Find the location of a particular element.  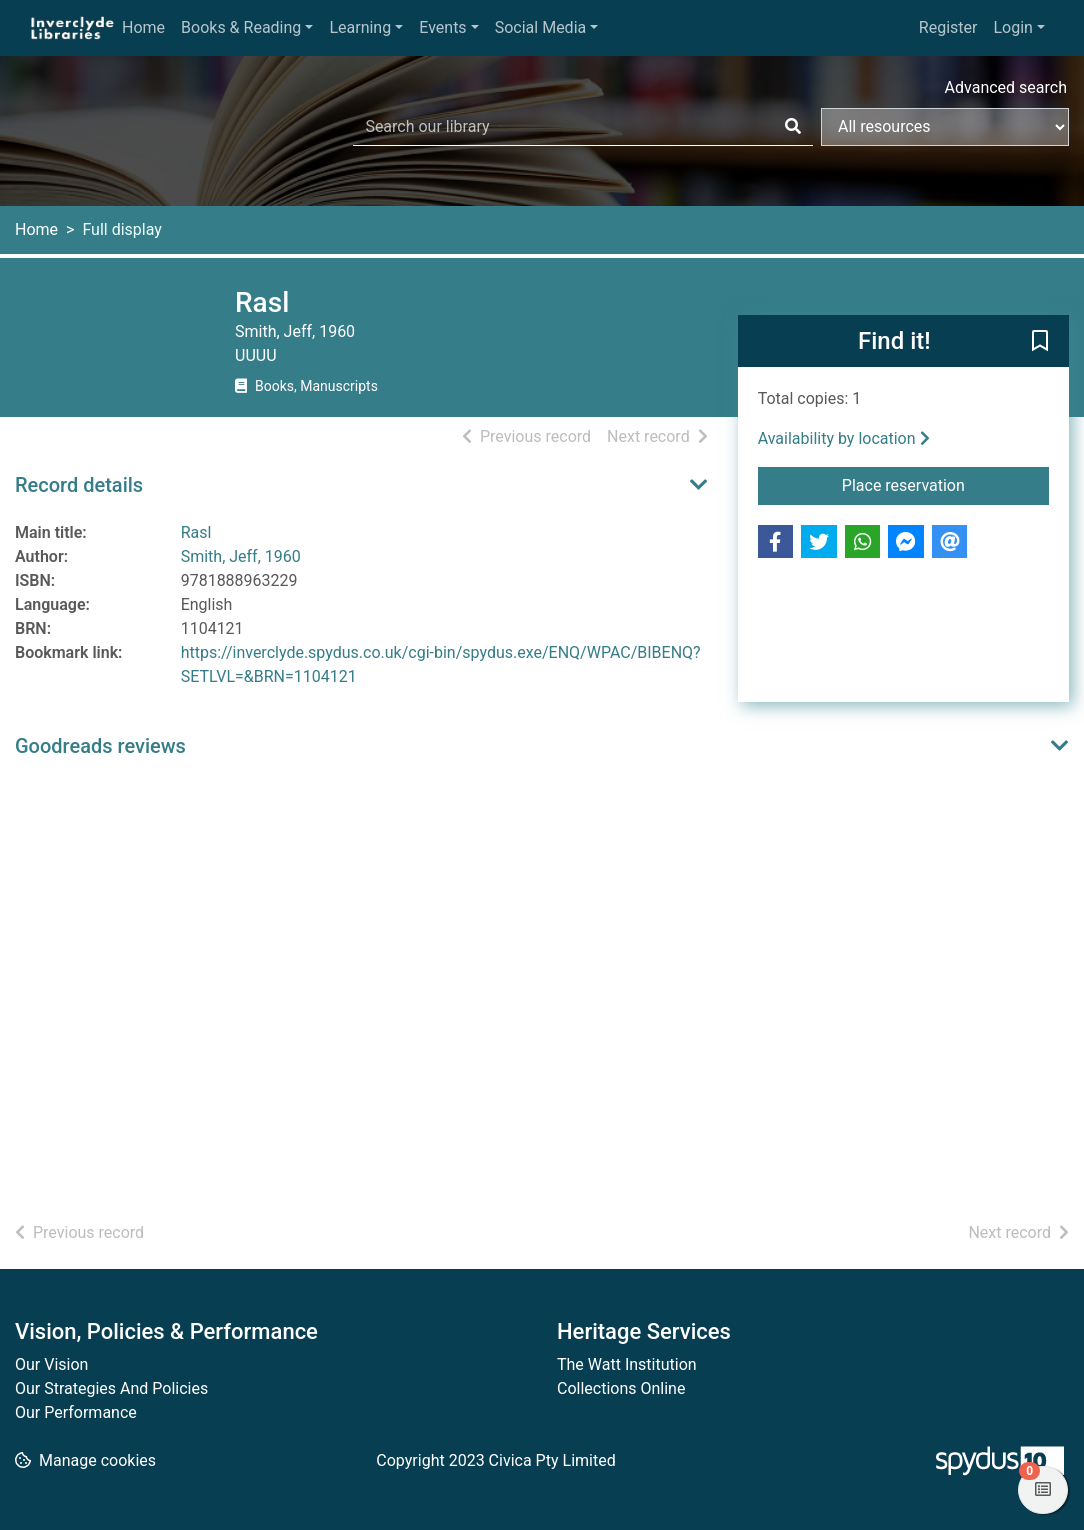

Goodreads reviews [button] is located at coordinates (100, 746).